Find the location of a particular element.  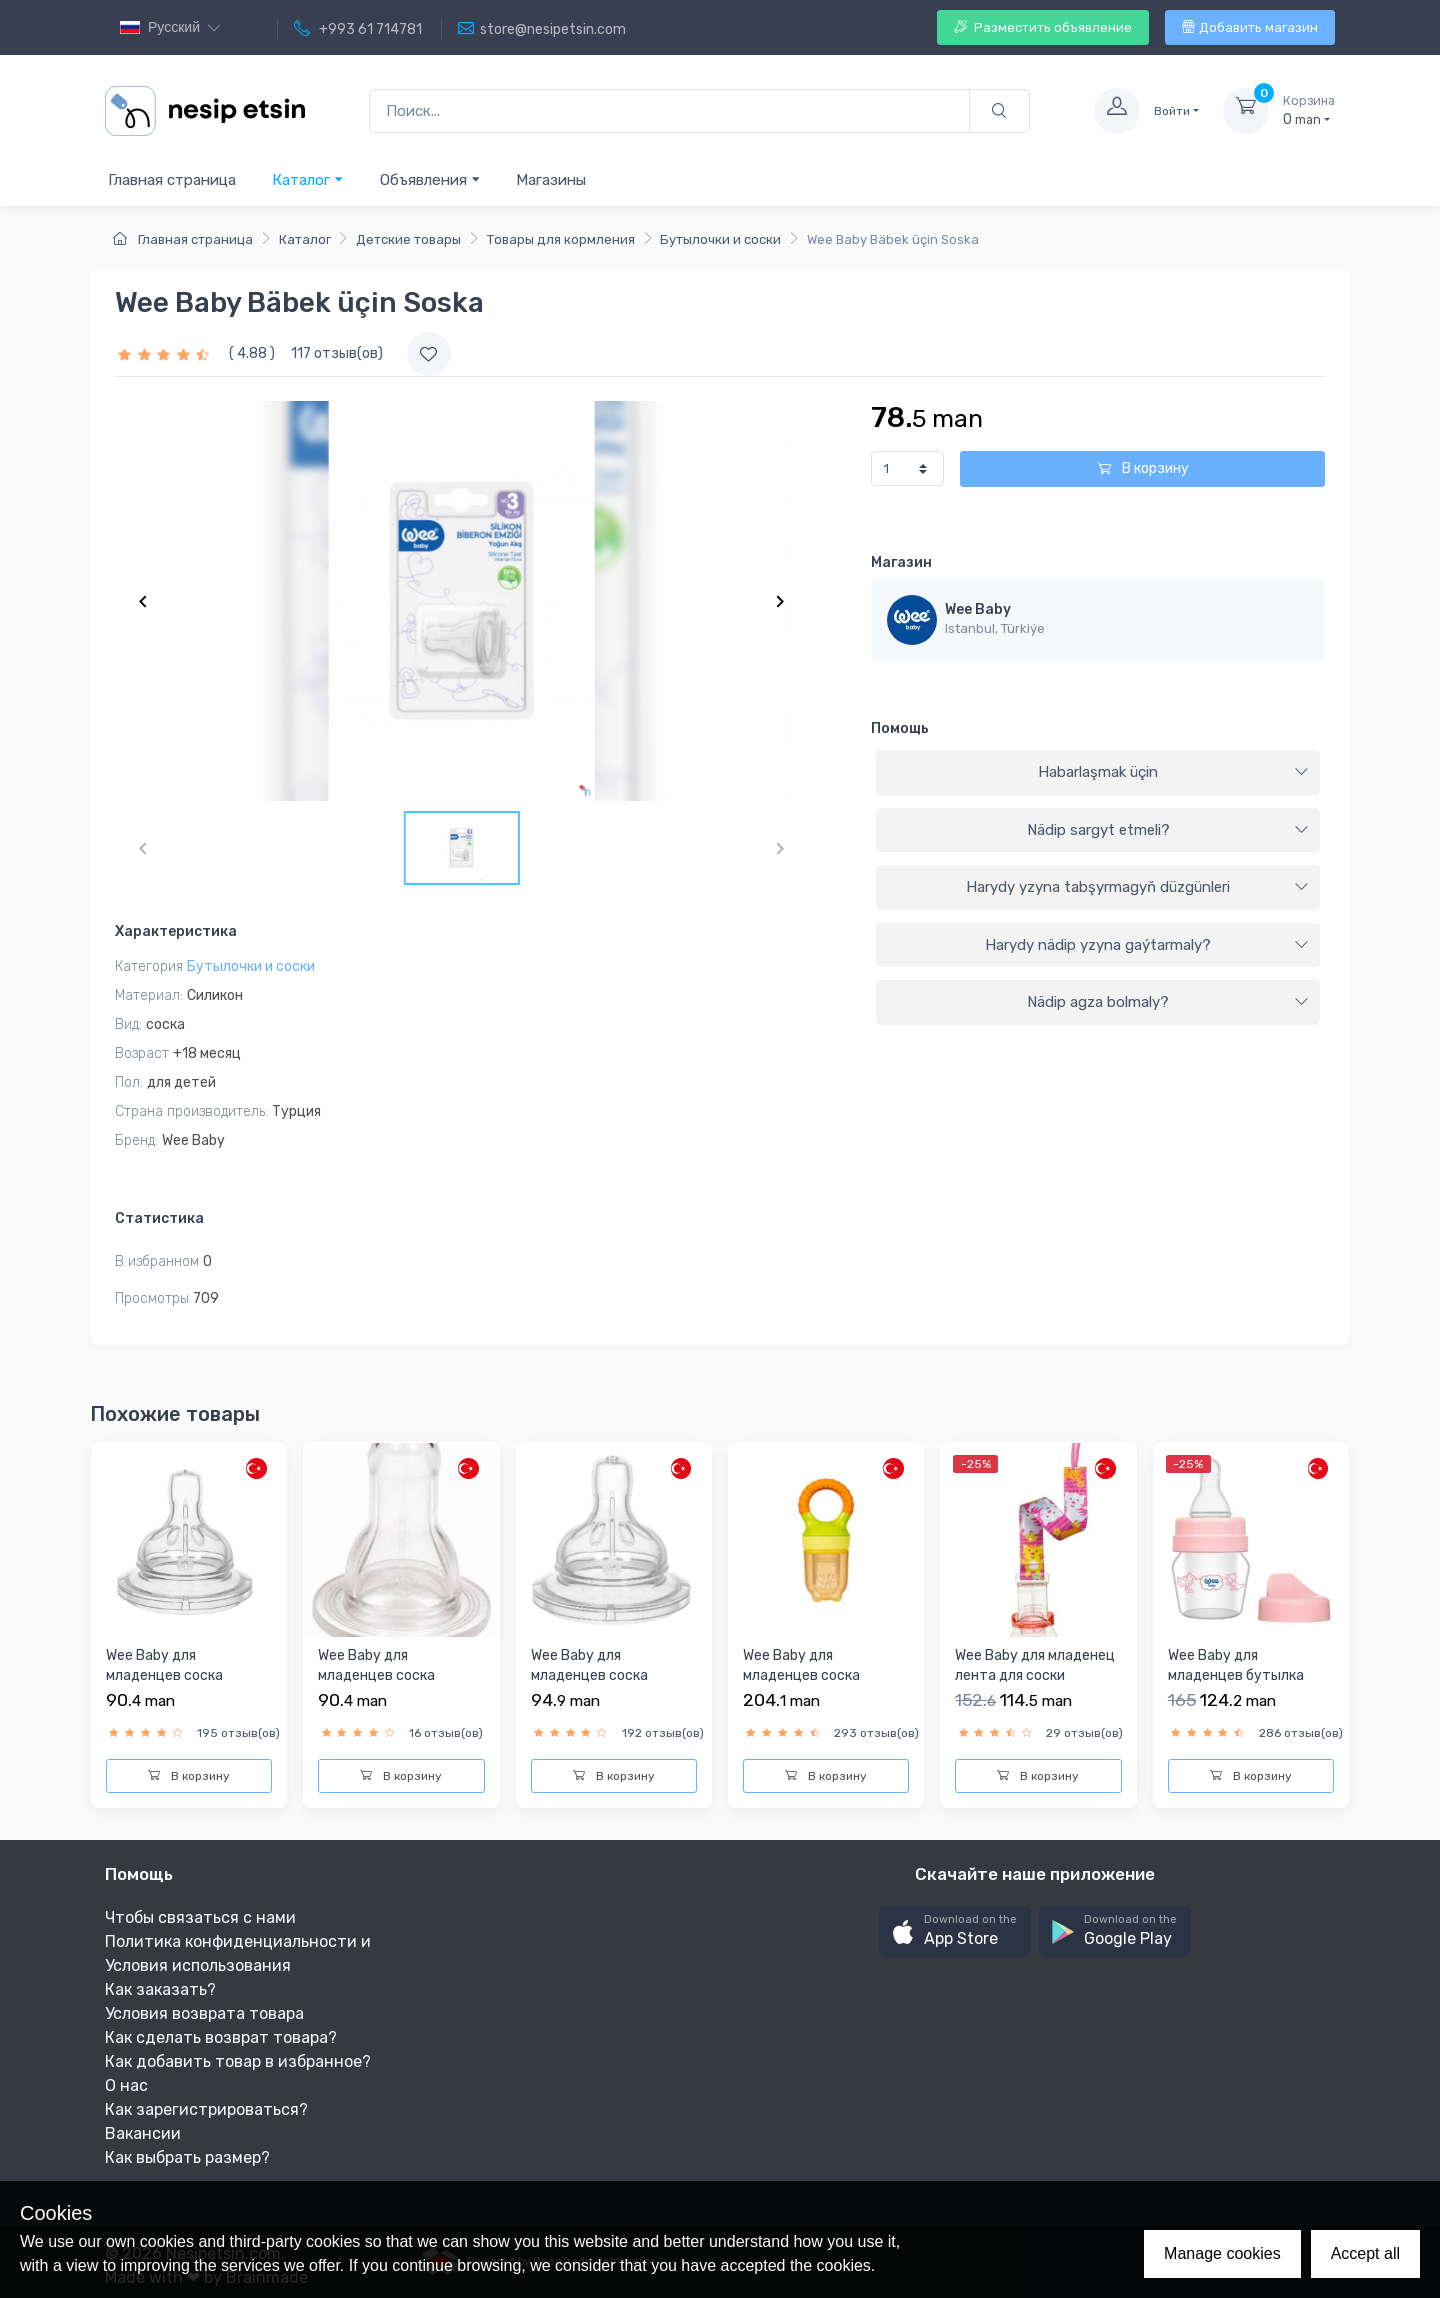

Главная страница is located at coordinates (172, 180).